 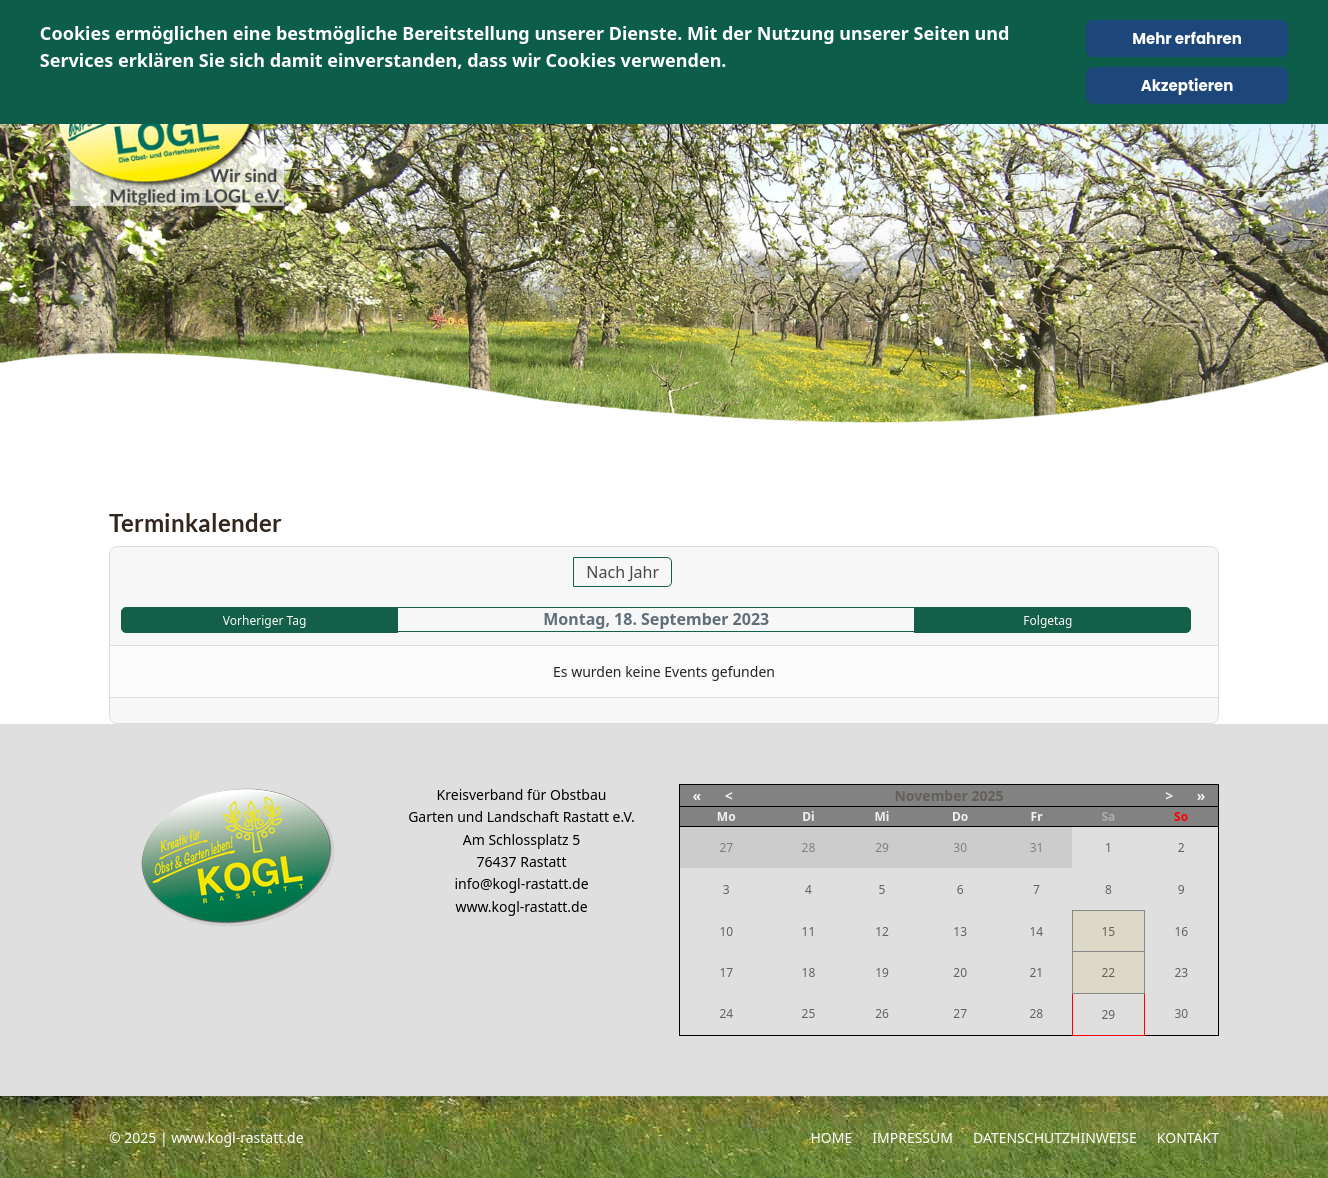 I want to click on 10, so click(x=726, y=931).